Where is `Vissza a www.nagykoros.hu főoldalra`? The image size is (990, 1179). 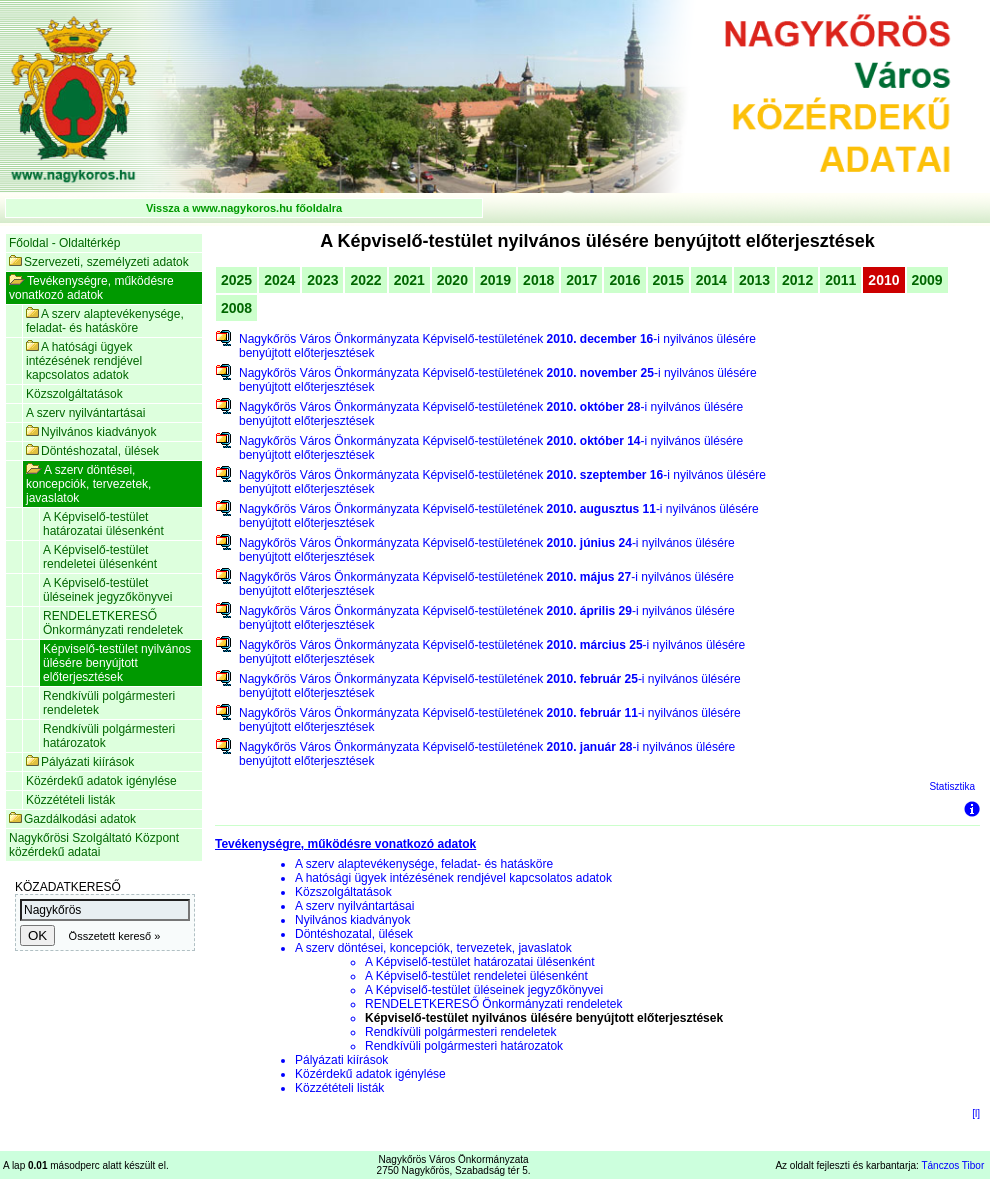
Vissza a www.nagykoros.hu főoldalra is located at coordinates (244, 208).